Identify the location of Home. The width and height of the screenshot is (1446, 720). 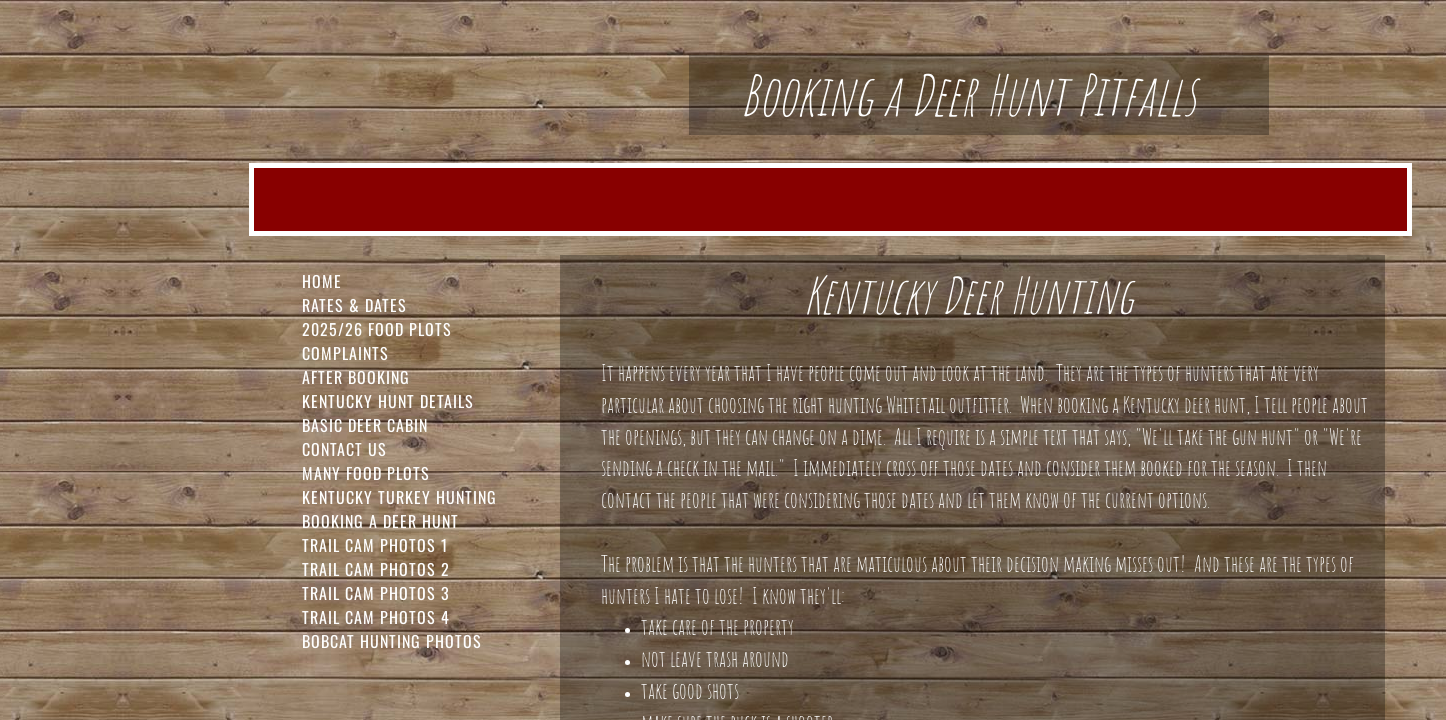
(322, 281).